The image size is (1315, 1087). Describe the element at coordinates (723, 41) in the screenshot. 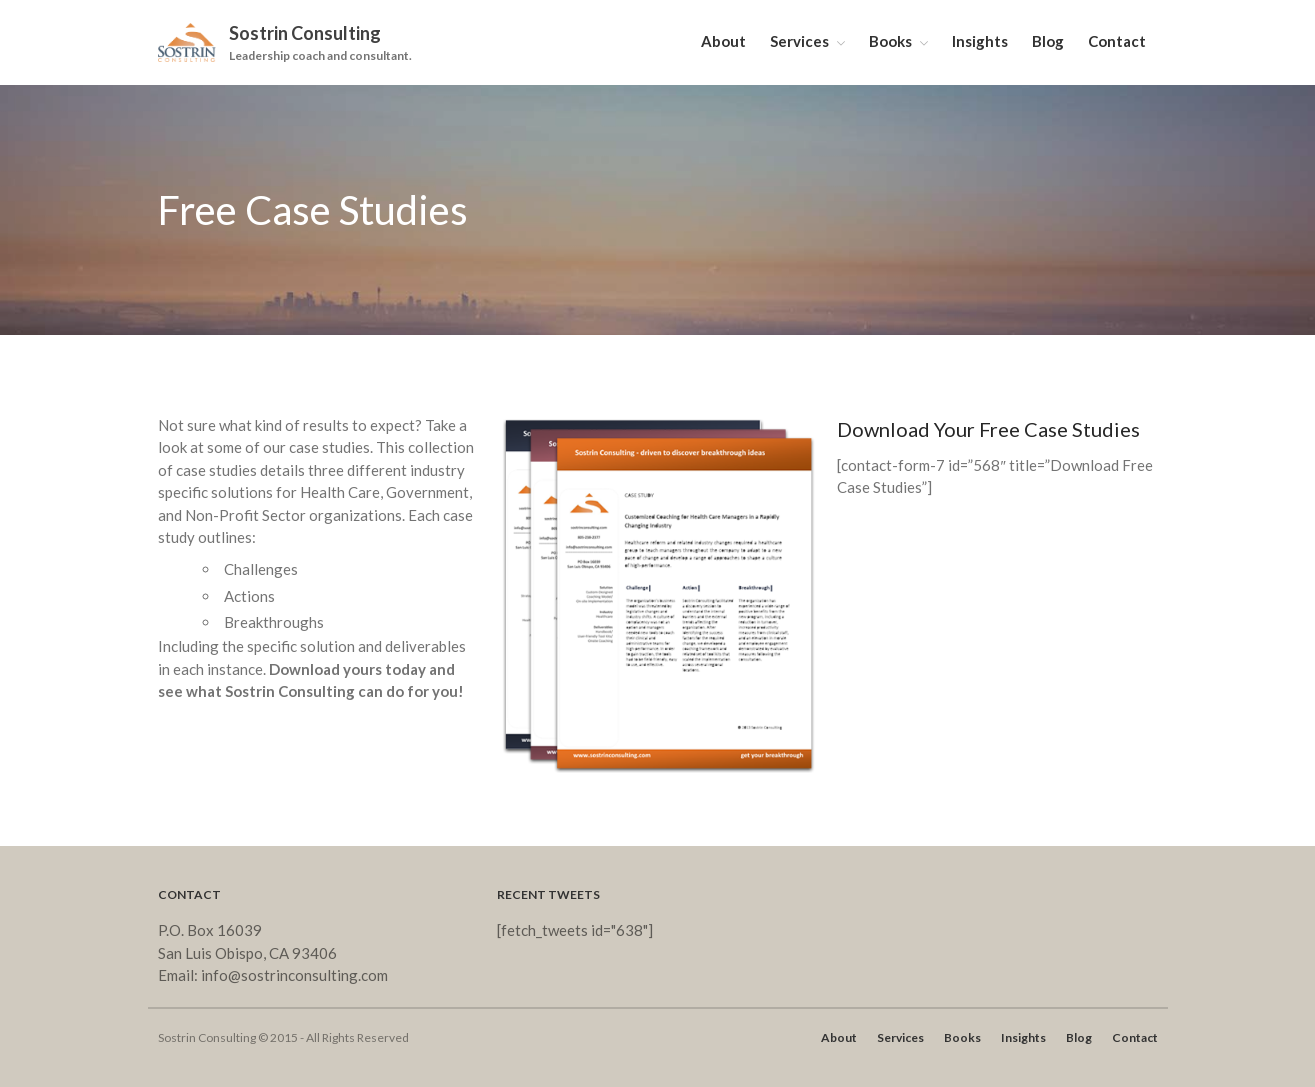

I see `About` at that location.